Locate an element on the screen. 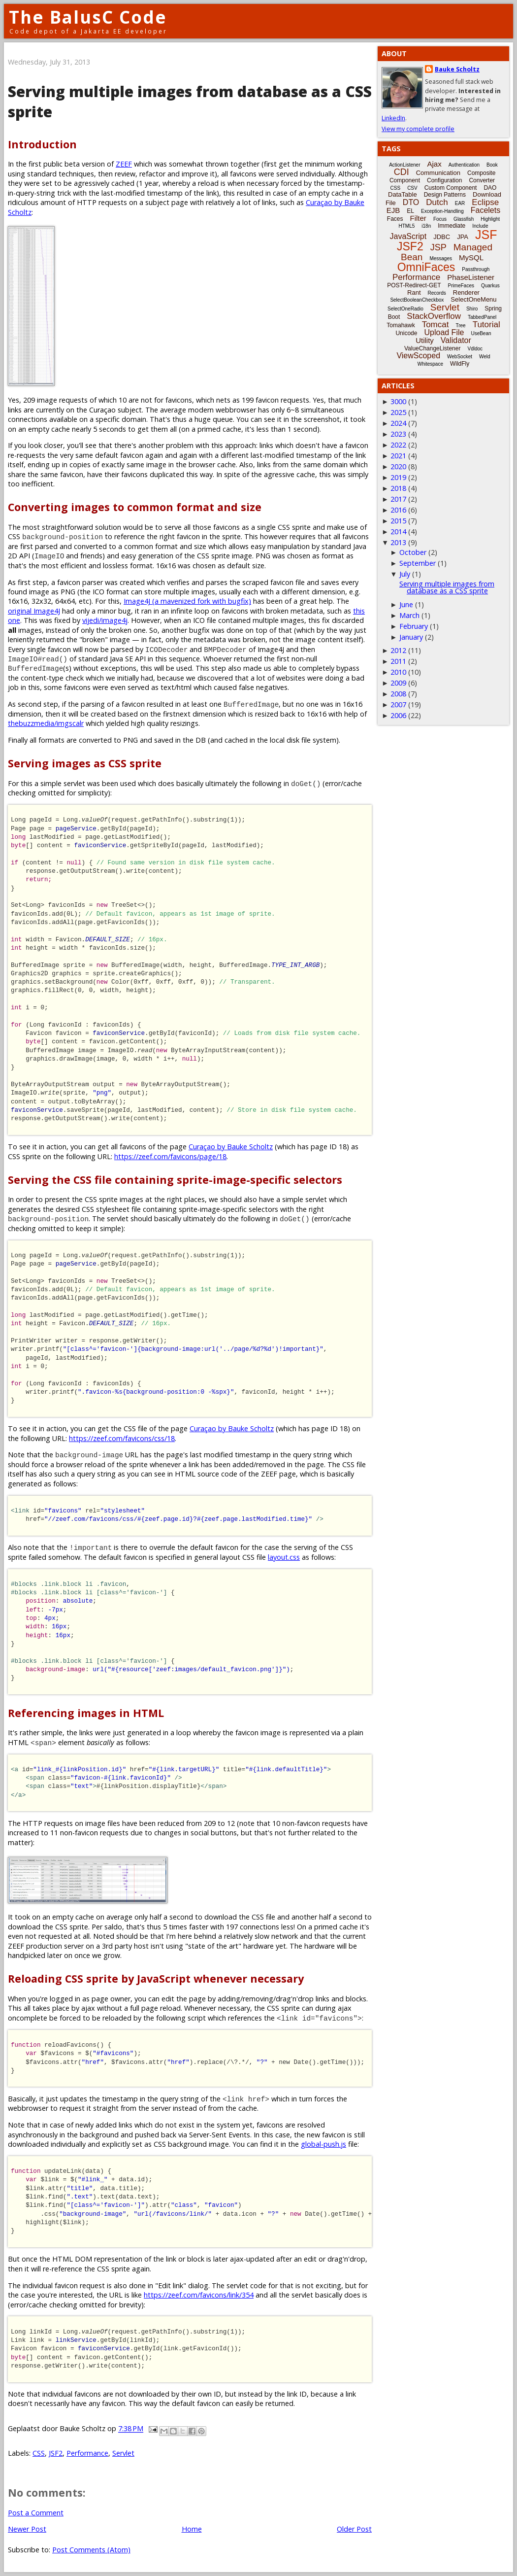 The width and height of the screenshot is (517, 2576). CSV is located at coordinates (412, 188).